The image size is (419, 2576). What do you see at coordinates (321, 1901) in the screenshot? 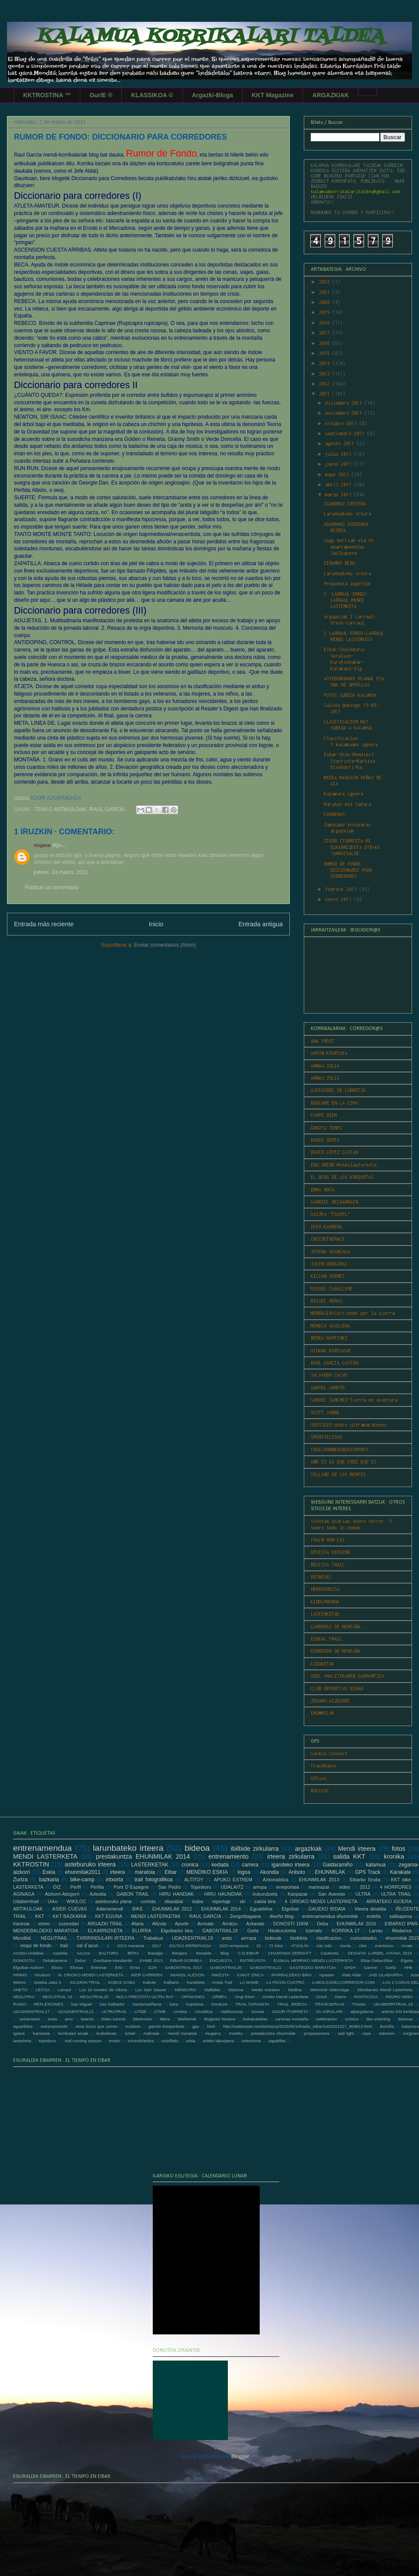
I see `4. ORIOKO MENDI LASTERKETA` at bounding box center [321, 1901].